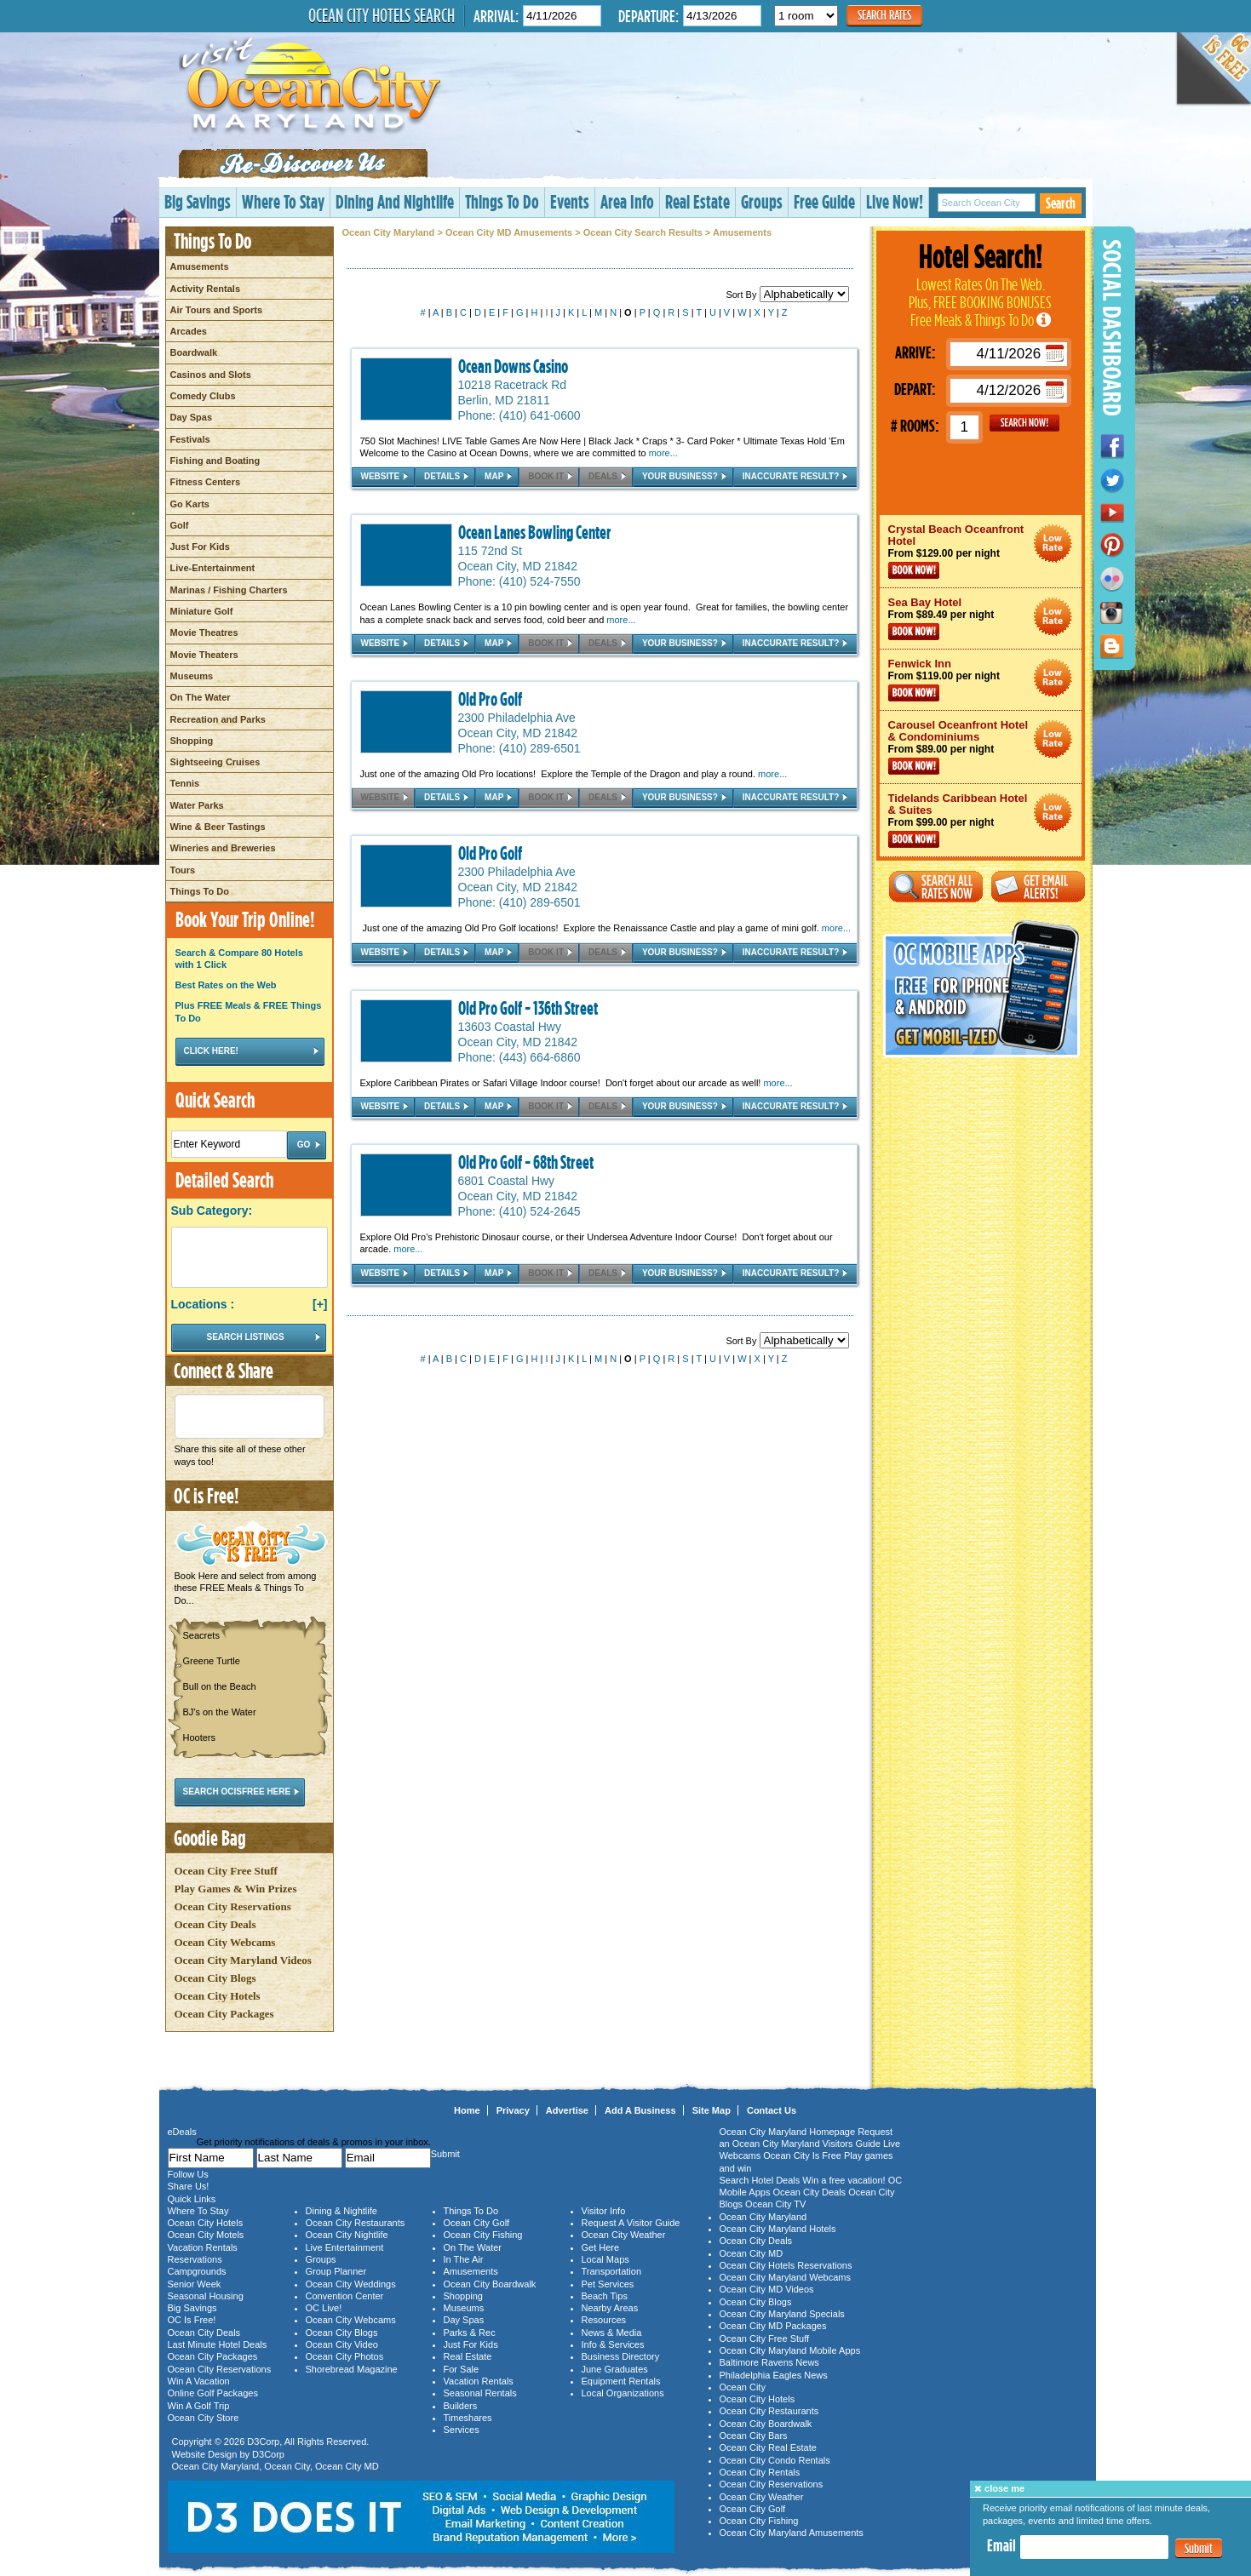  What do you see at coordinates (612, 2271) in the screenshot?
I see `Transportation` at bounding box center [612, 2271].